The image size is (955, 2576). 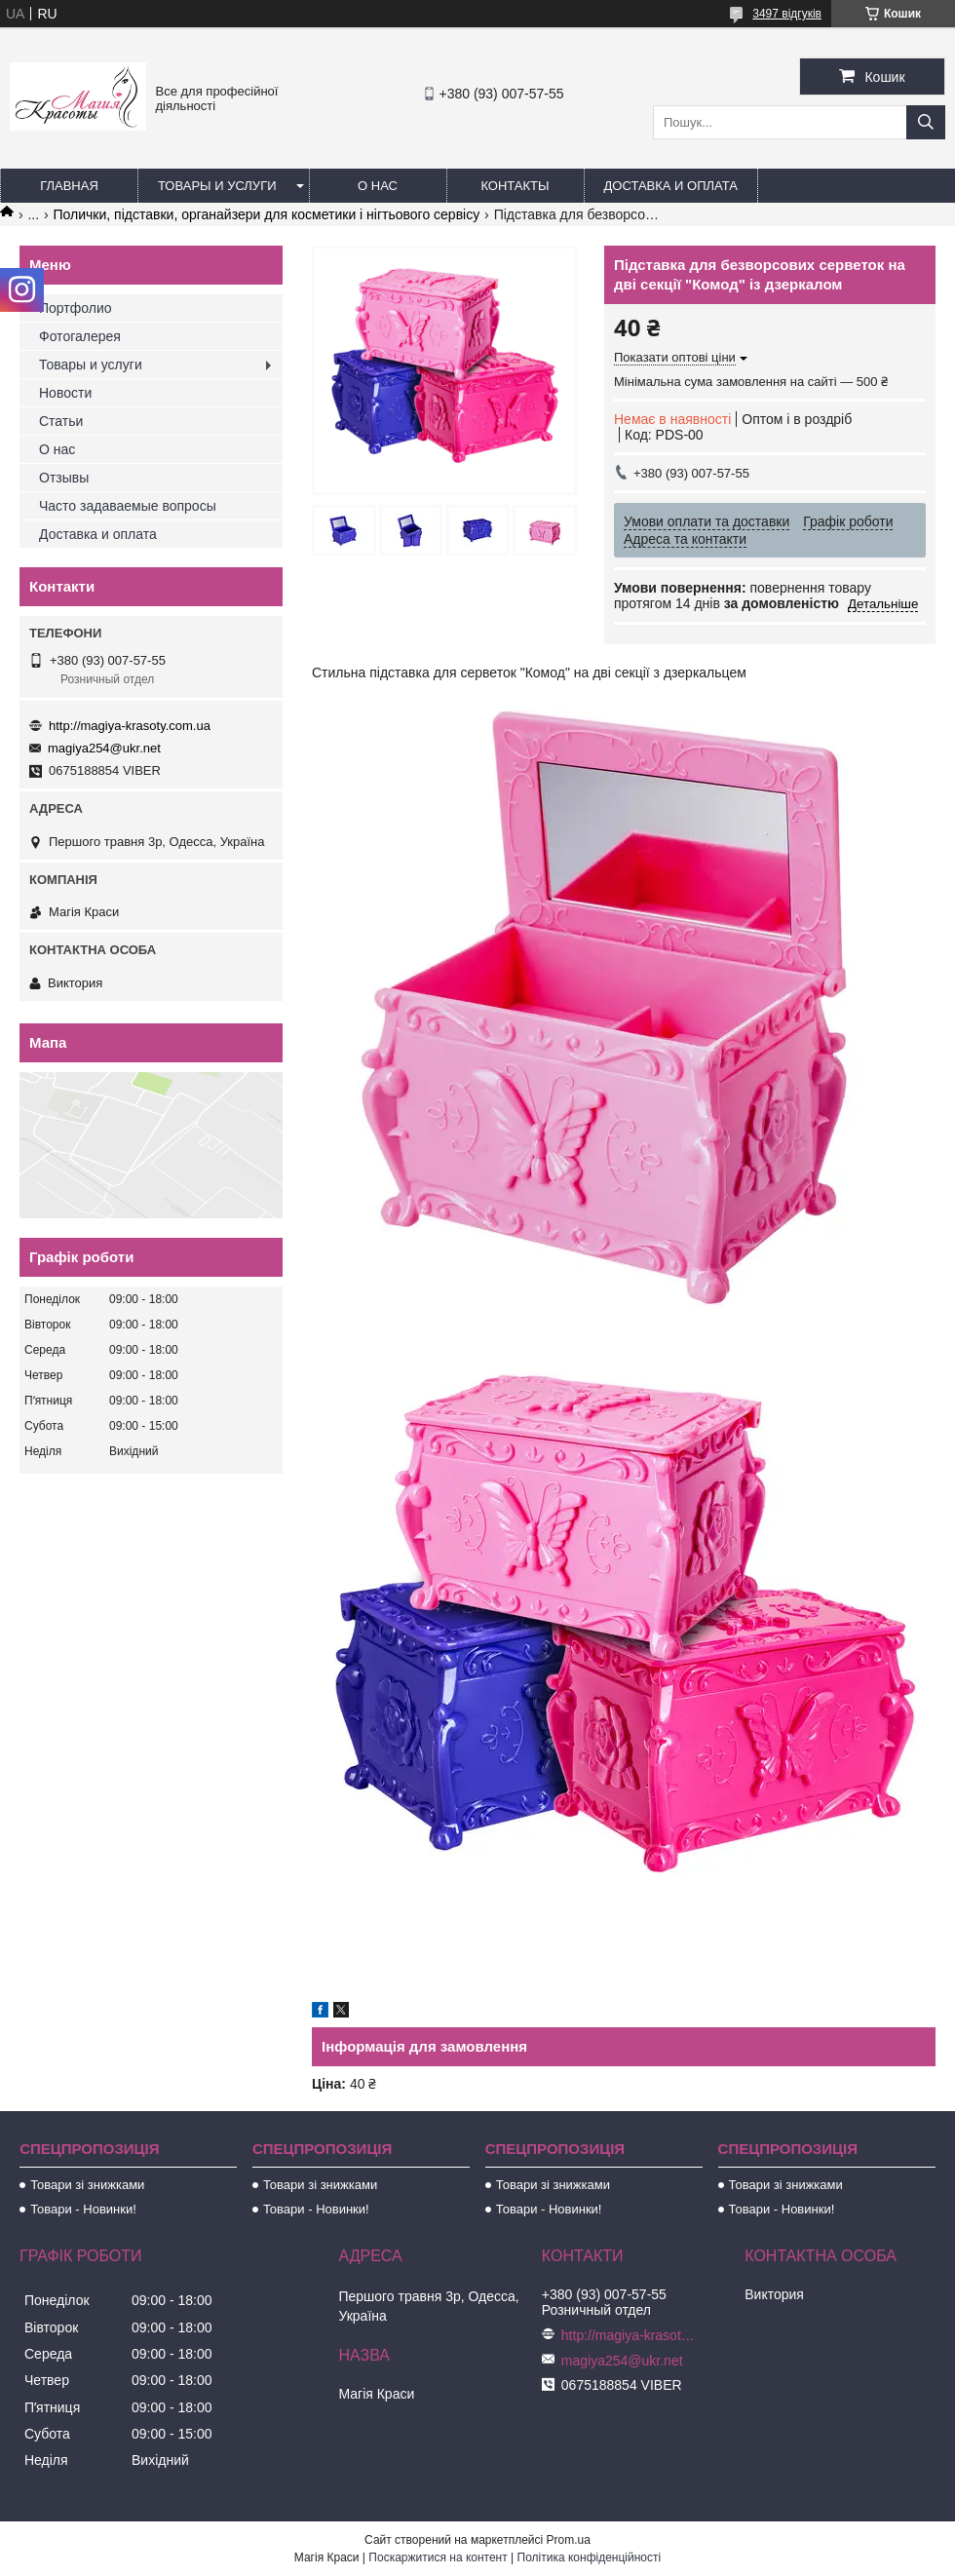 I want to click on Новости, so click(x=65, y=393).